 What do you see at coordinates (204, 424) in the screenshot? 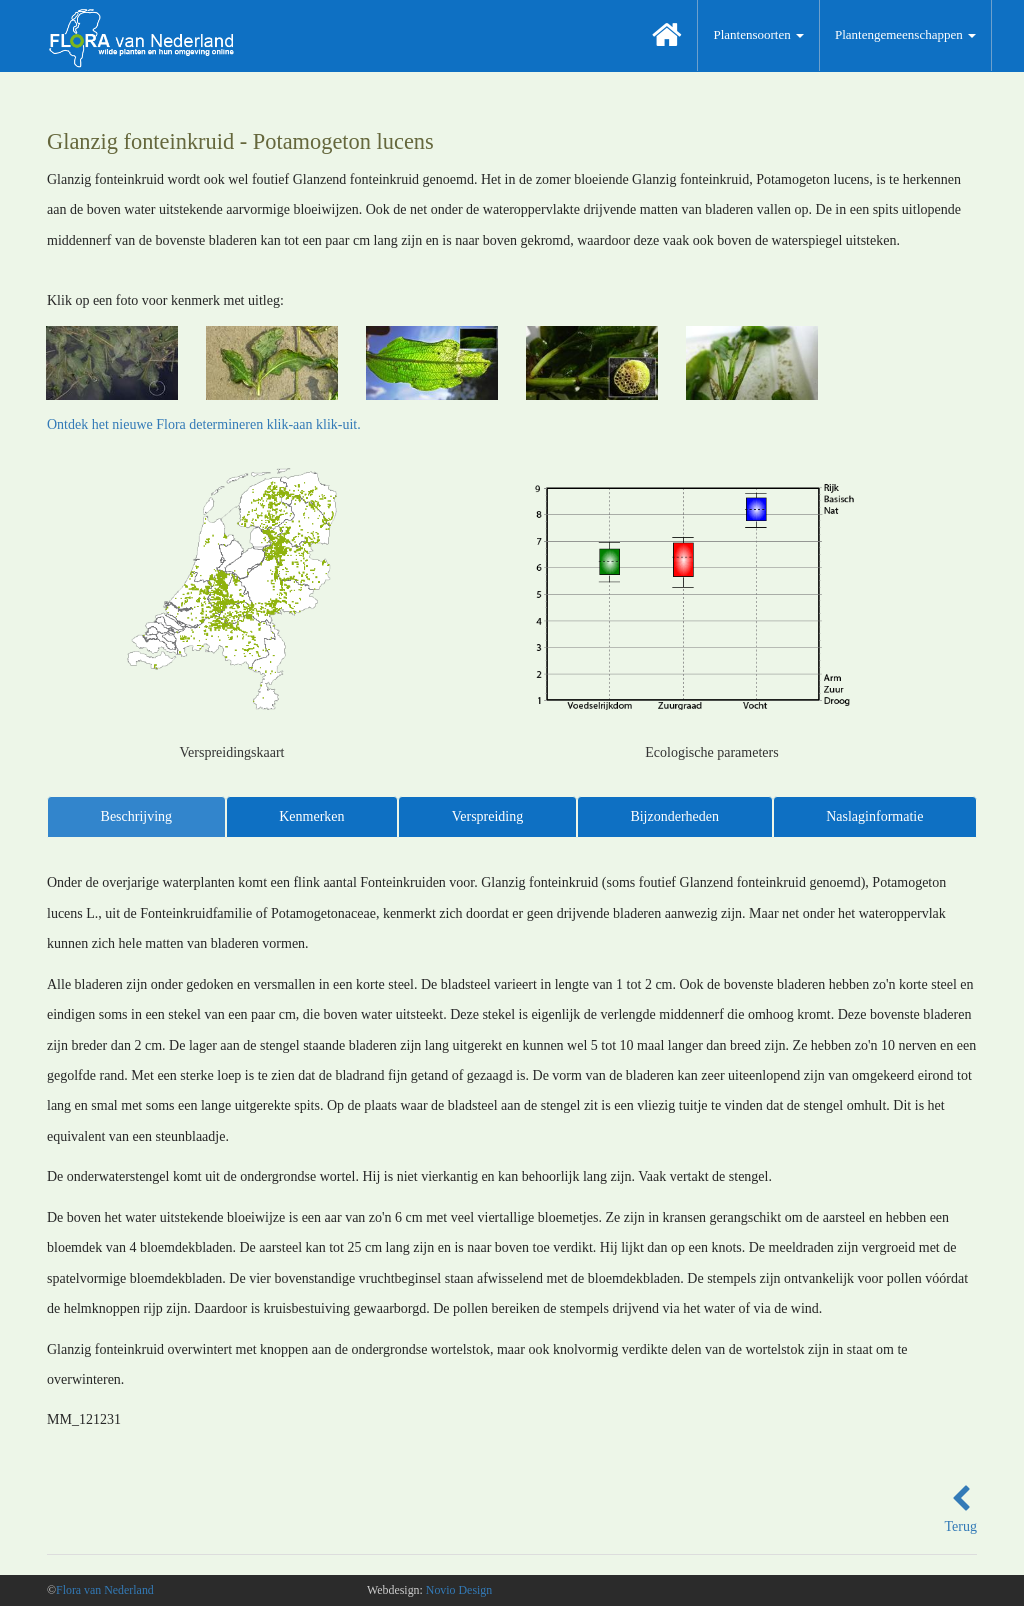
I see `Ontdek het nieuwe Flora determineren klik-aan klik-uit.` at bounding box center [204, 424].